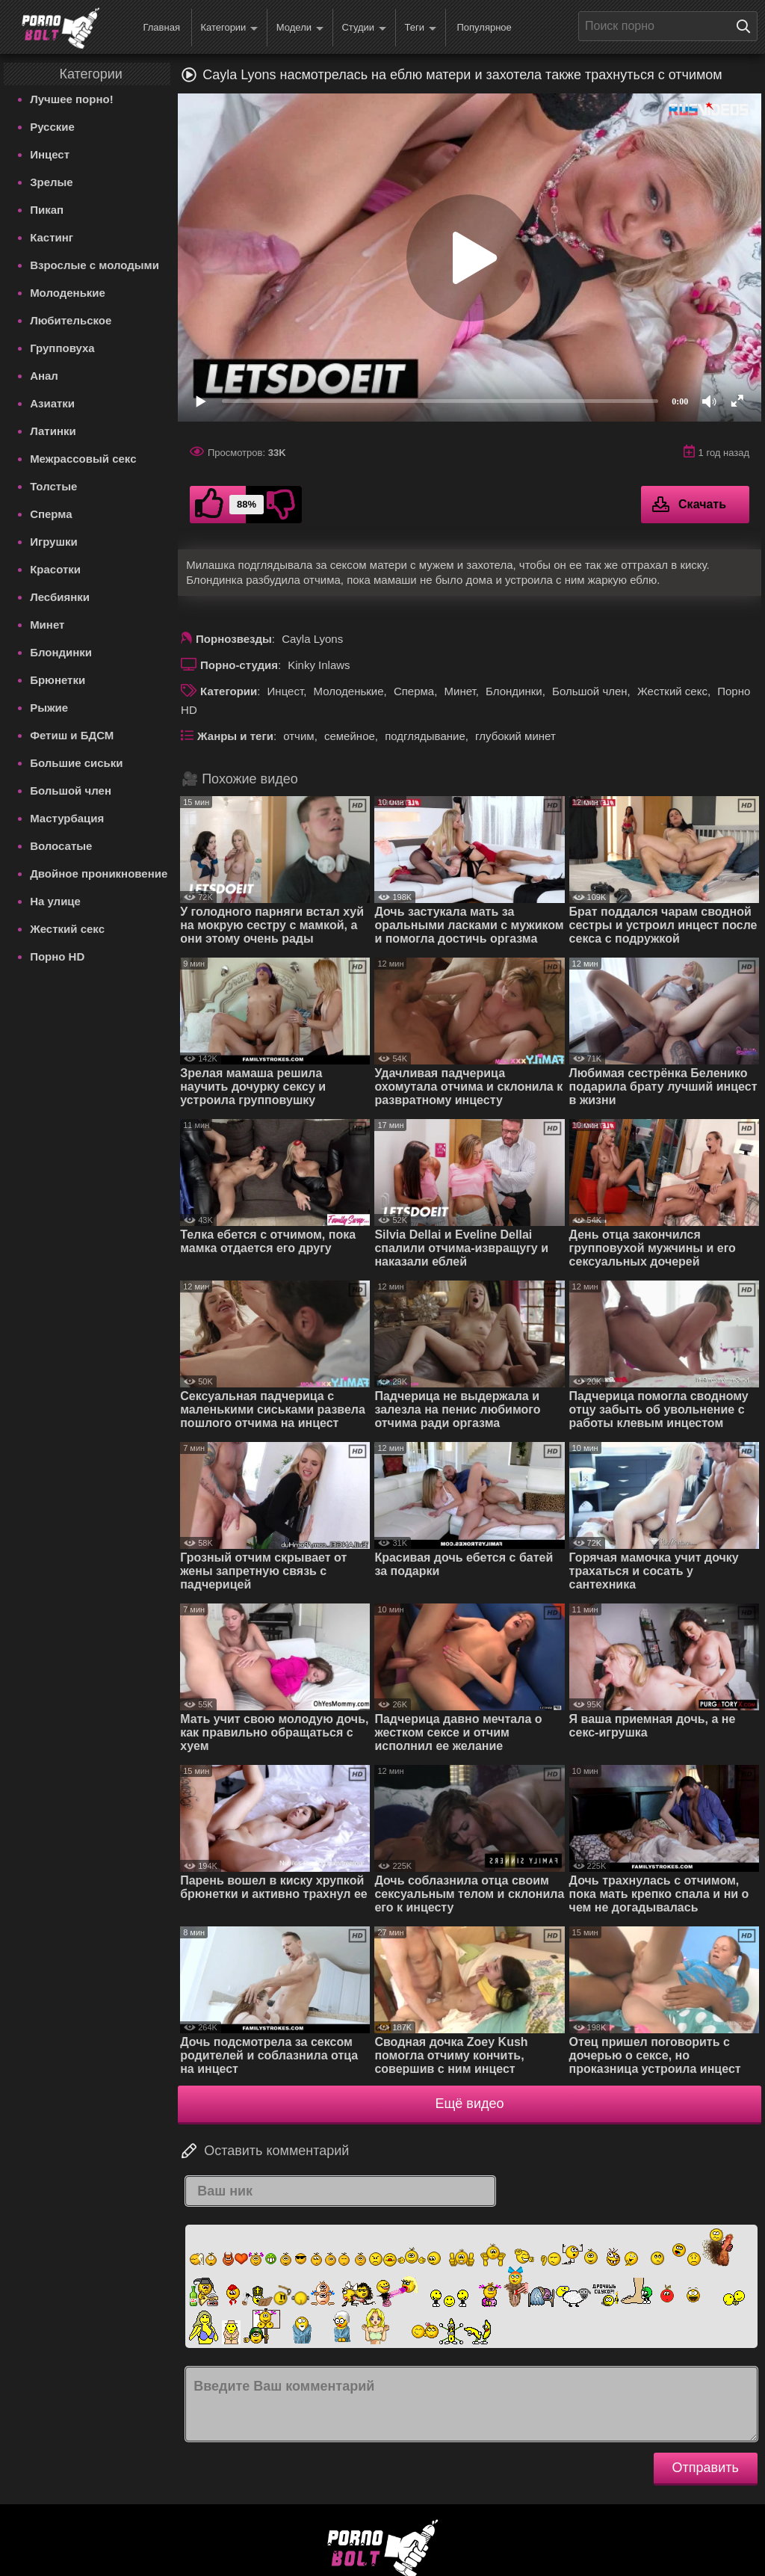  What do you see at coordinates (57, 956) in the screenshot?
I see `Порно HD` at bounding box center [57, 956].